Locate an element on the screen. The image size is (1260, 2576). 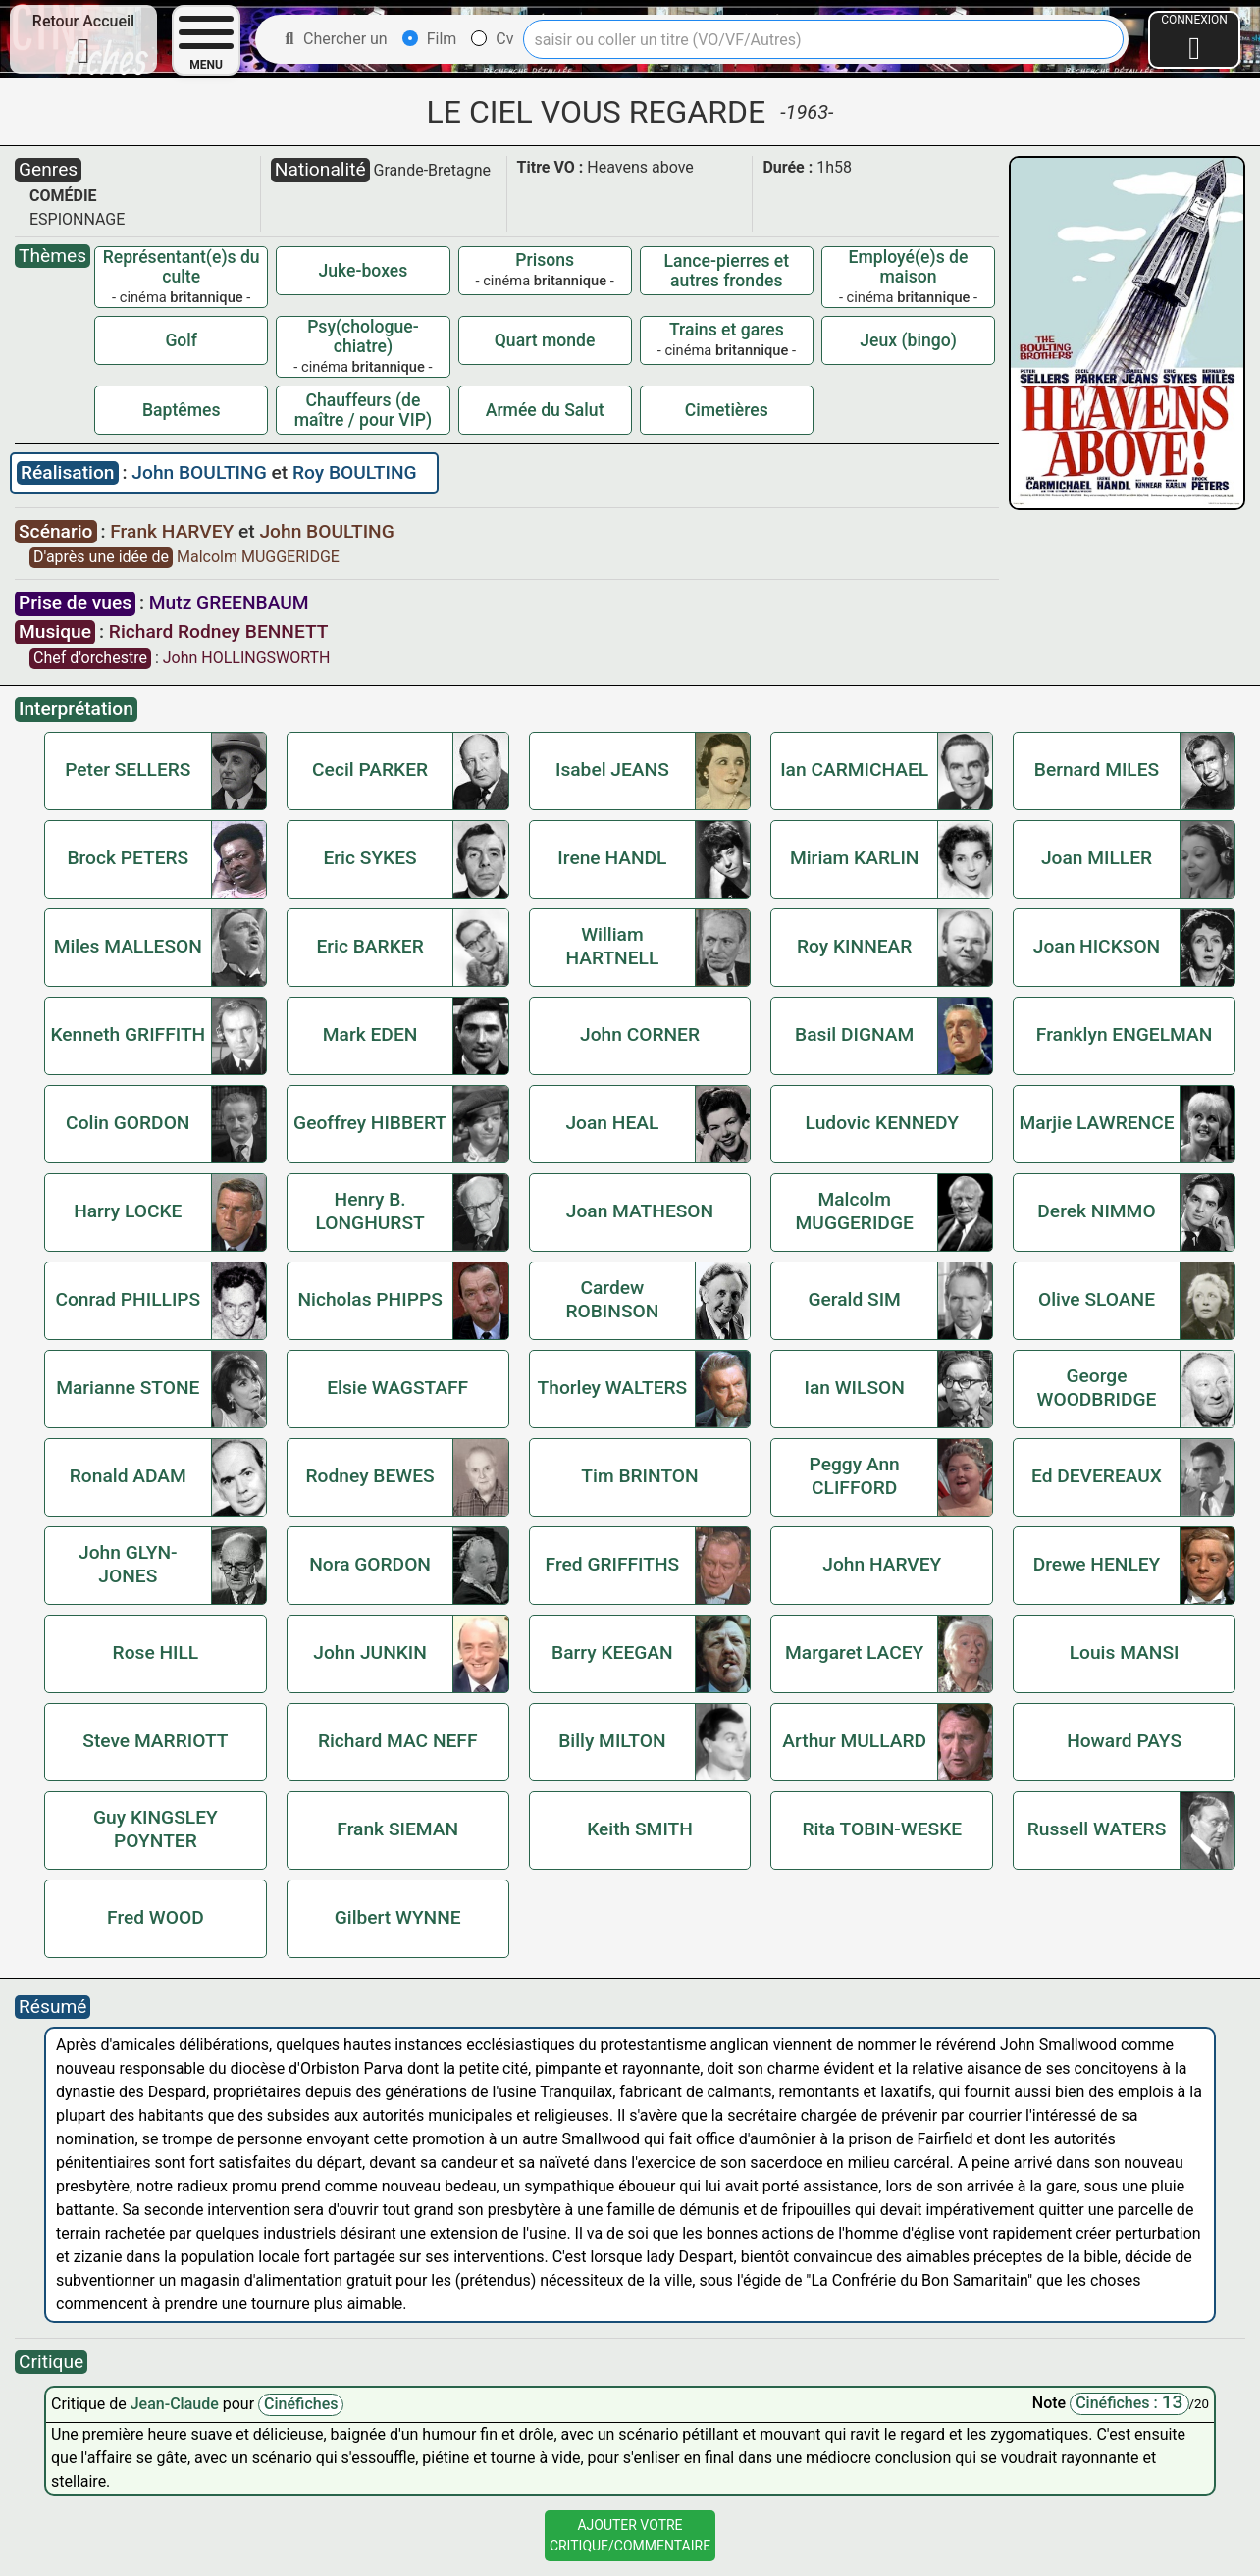
Olive SLOANE is located at coordinates (1096, 1299).